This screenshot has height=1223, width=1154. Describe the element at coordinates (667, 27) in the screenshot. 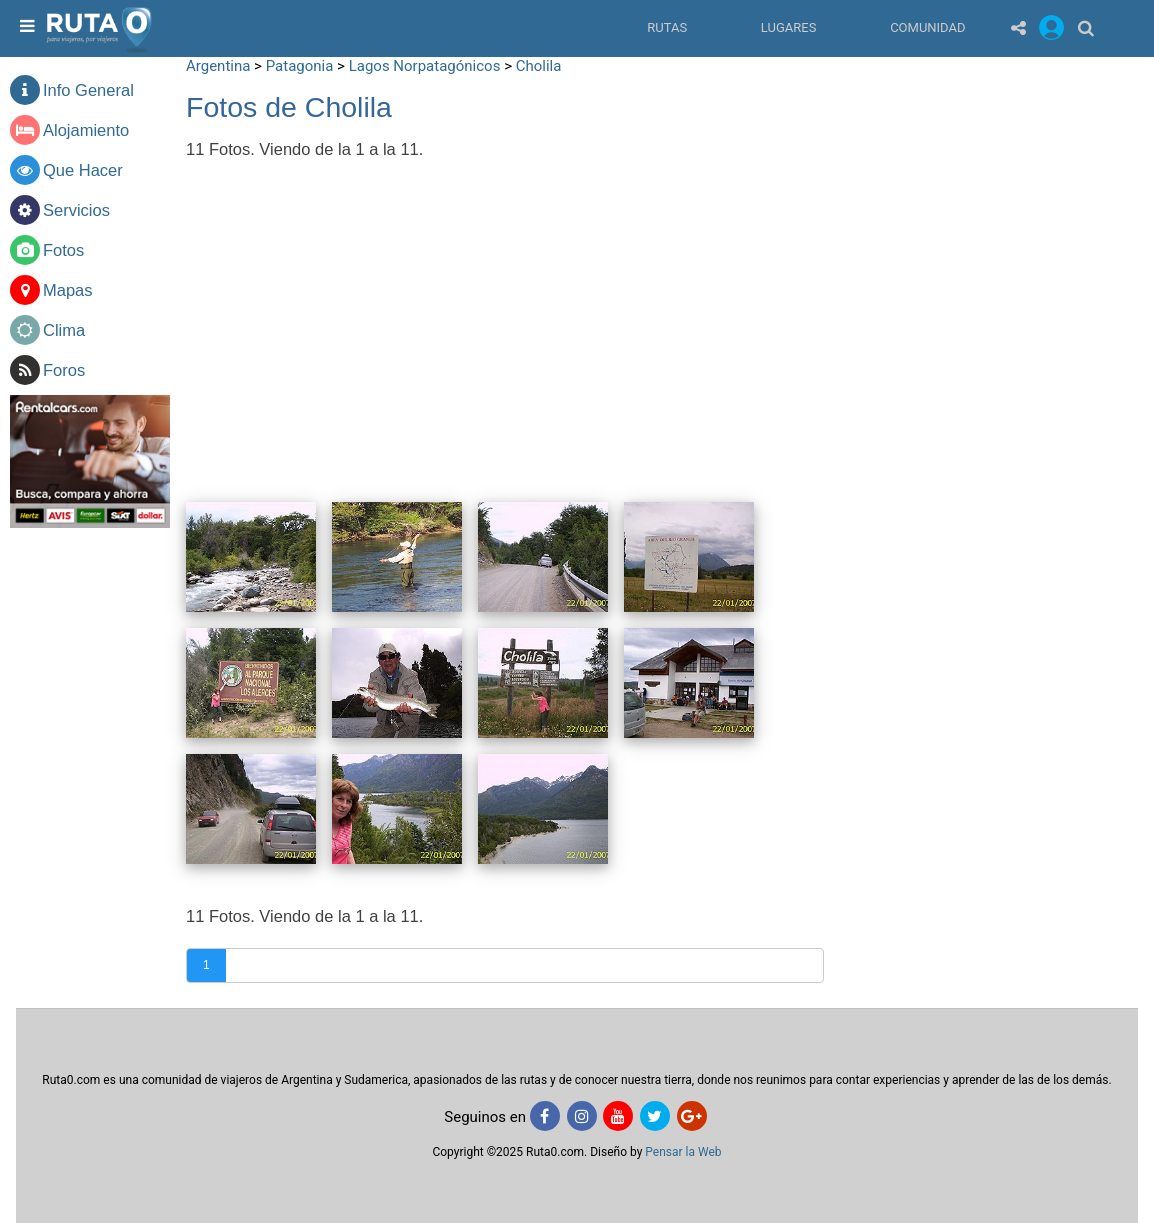

I see `Rutas` at that location.